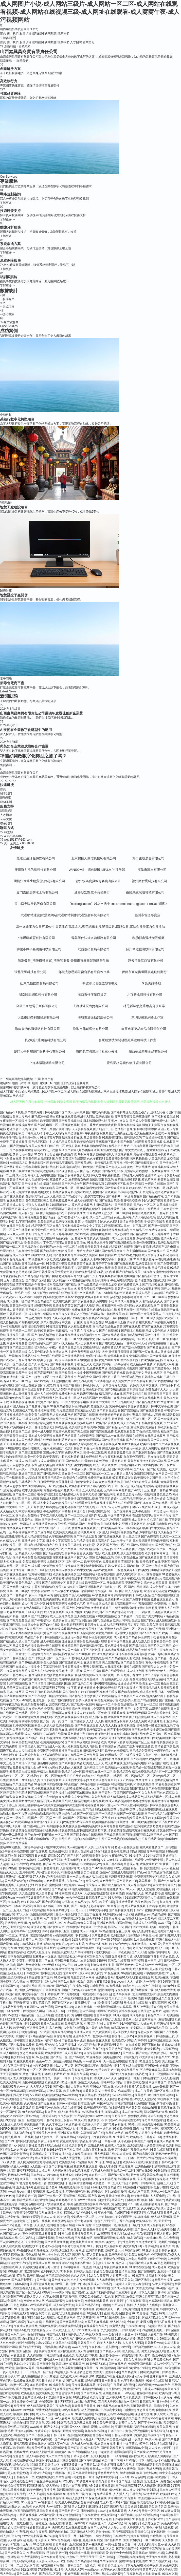  Describe the element at coordinates (161, 2452) in the screenshot. I see `www五月天久久` at that location.